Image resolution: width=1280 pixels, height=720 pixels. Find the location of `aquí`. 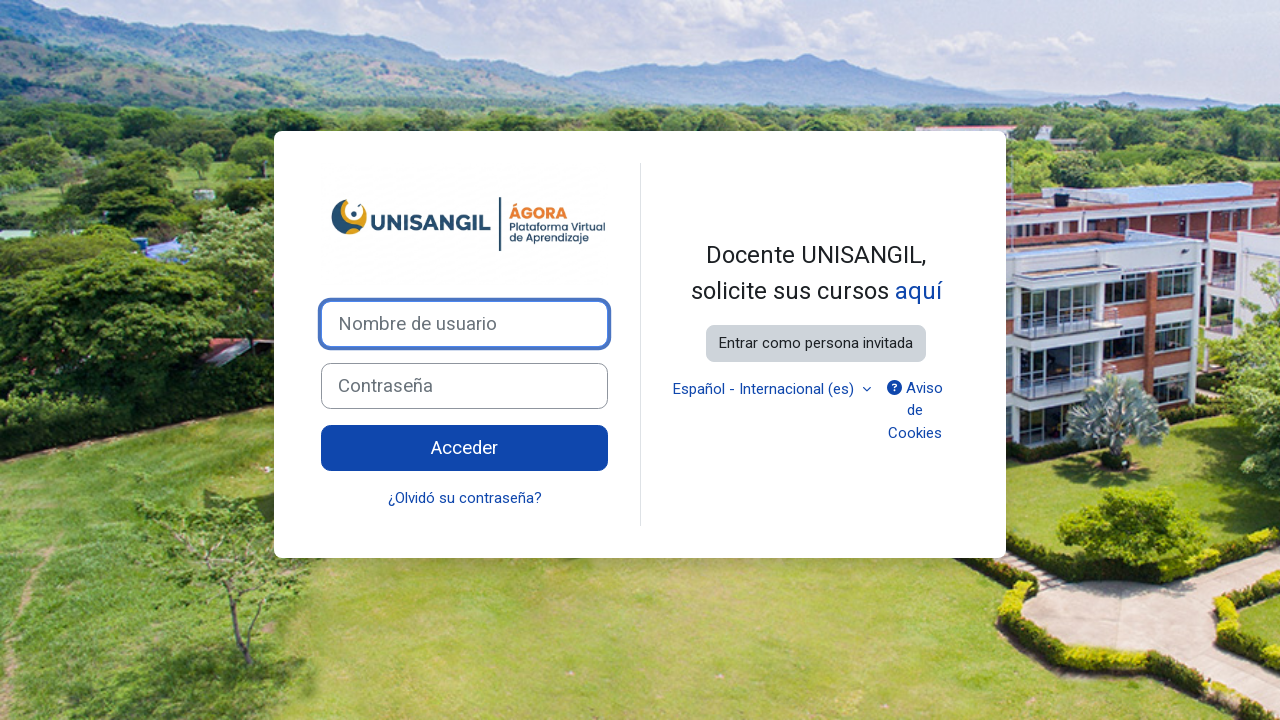

aquí is located at coordinates (918, 291).